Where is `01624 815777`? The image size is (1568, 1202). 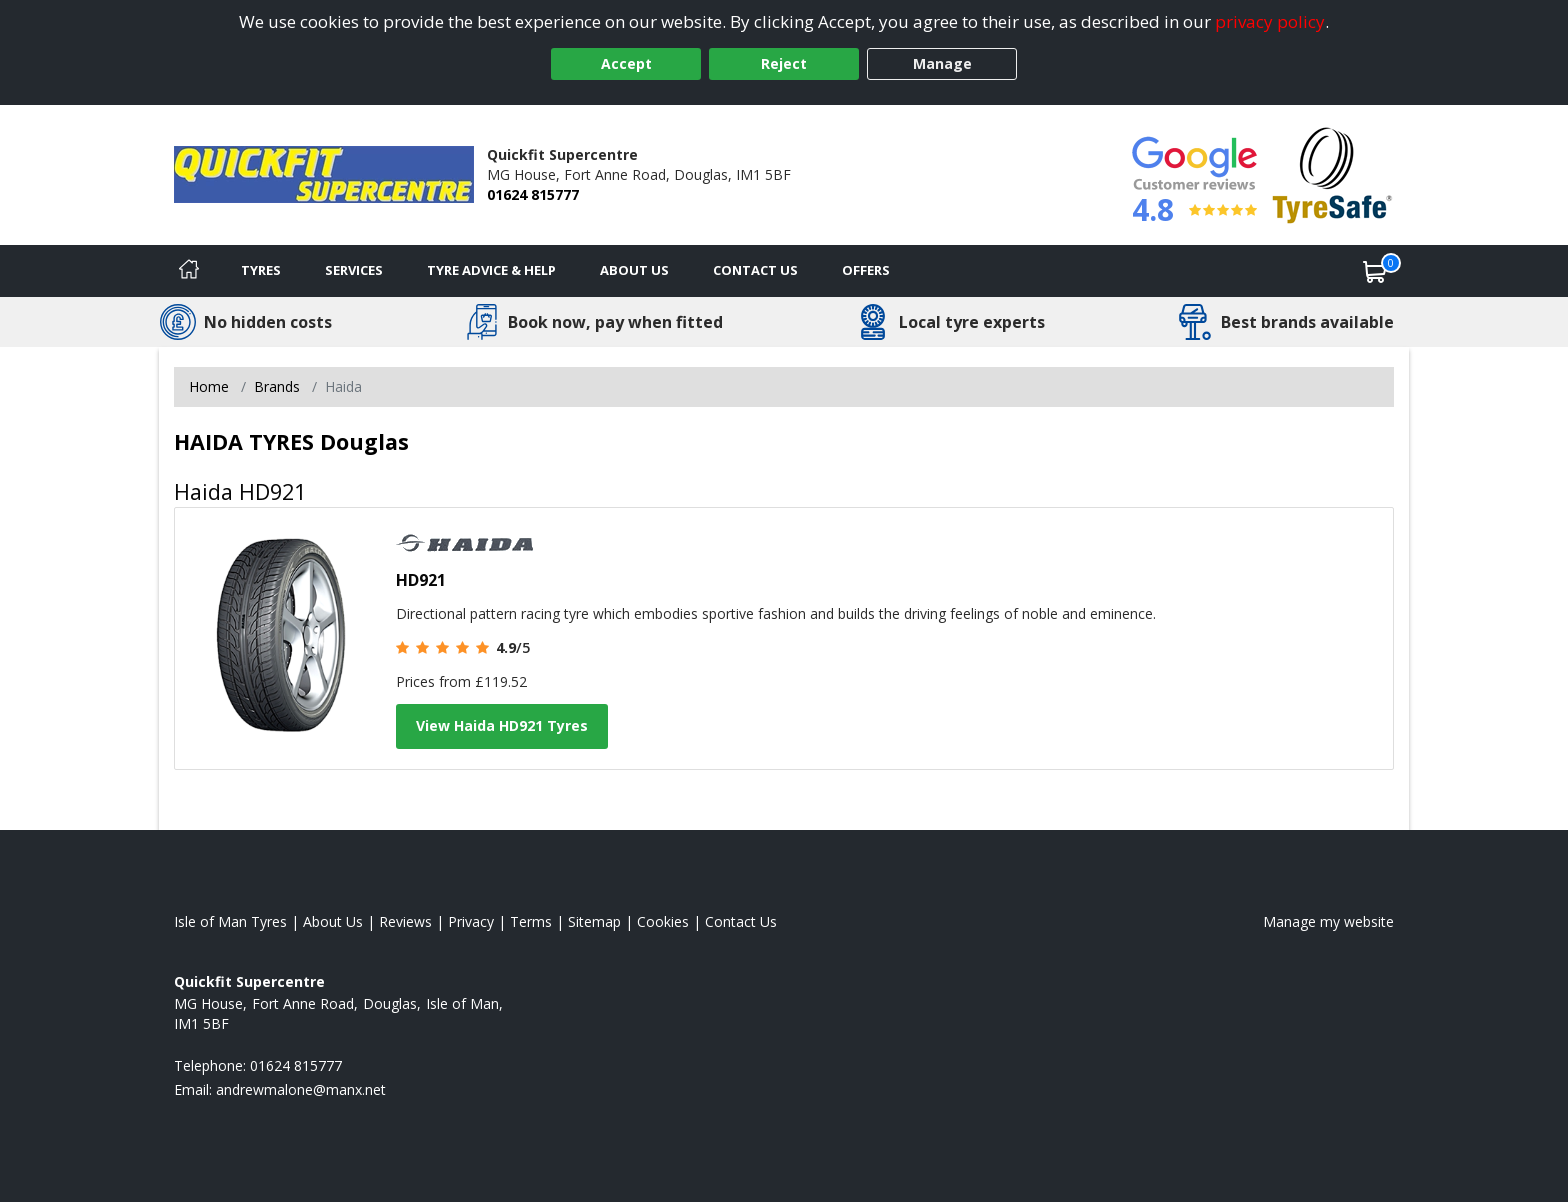
01624 815777 is located at coordinates (533, 194).